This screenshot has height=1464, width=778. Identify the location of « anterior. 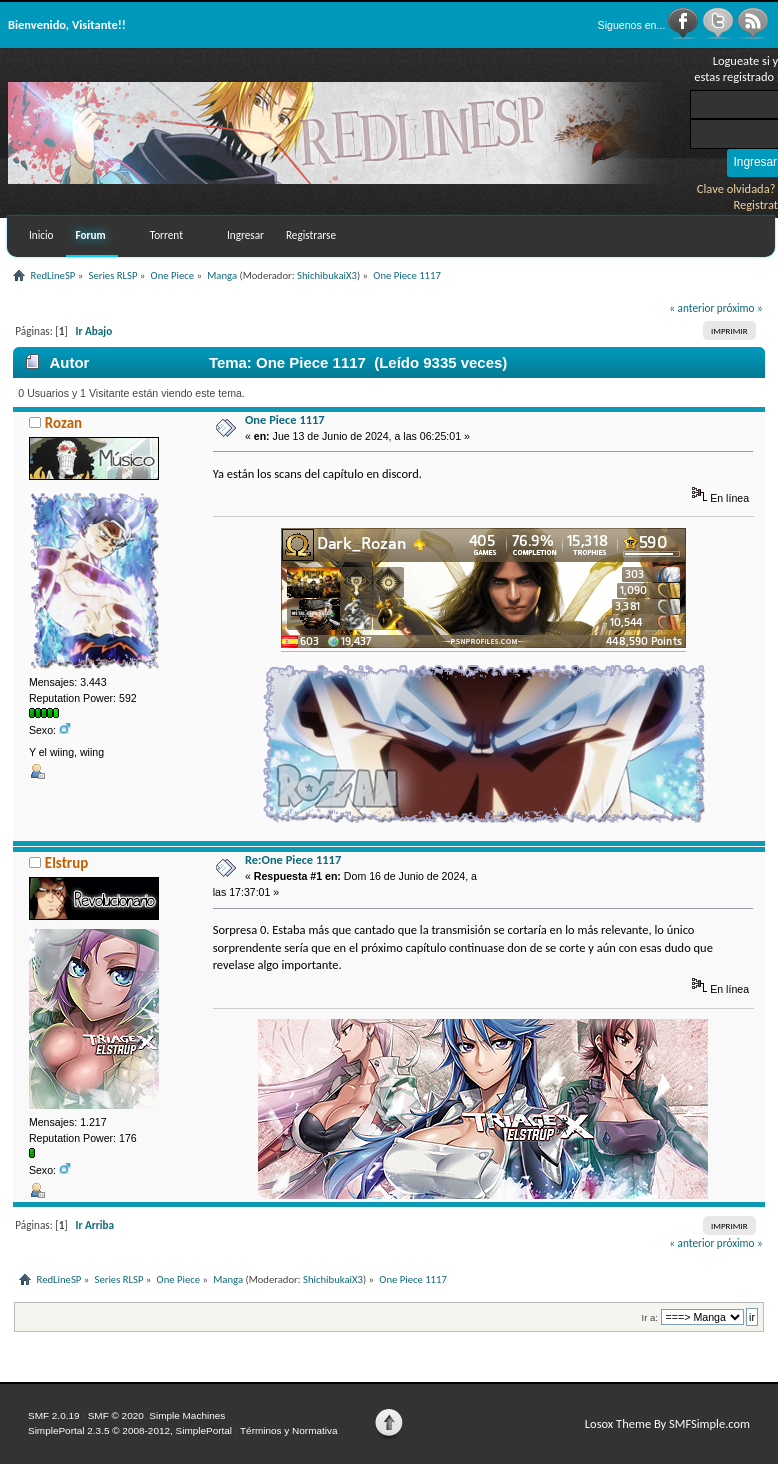
(691, 308).